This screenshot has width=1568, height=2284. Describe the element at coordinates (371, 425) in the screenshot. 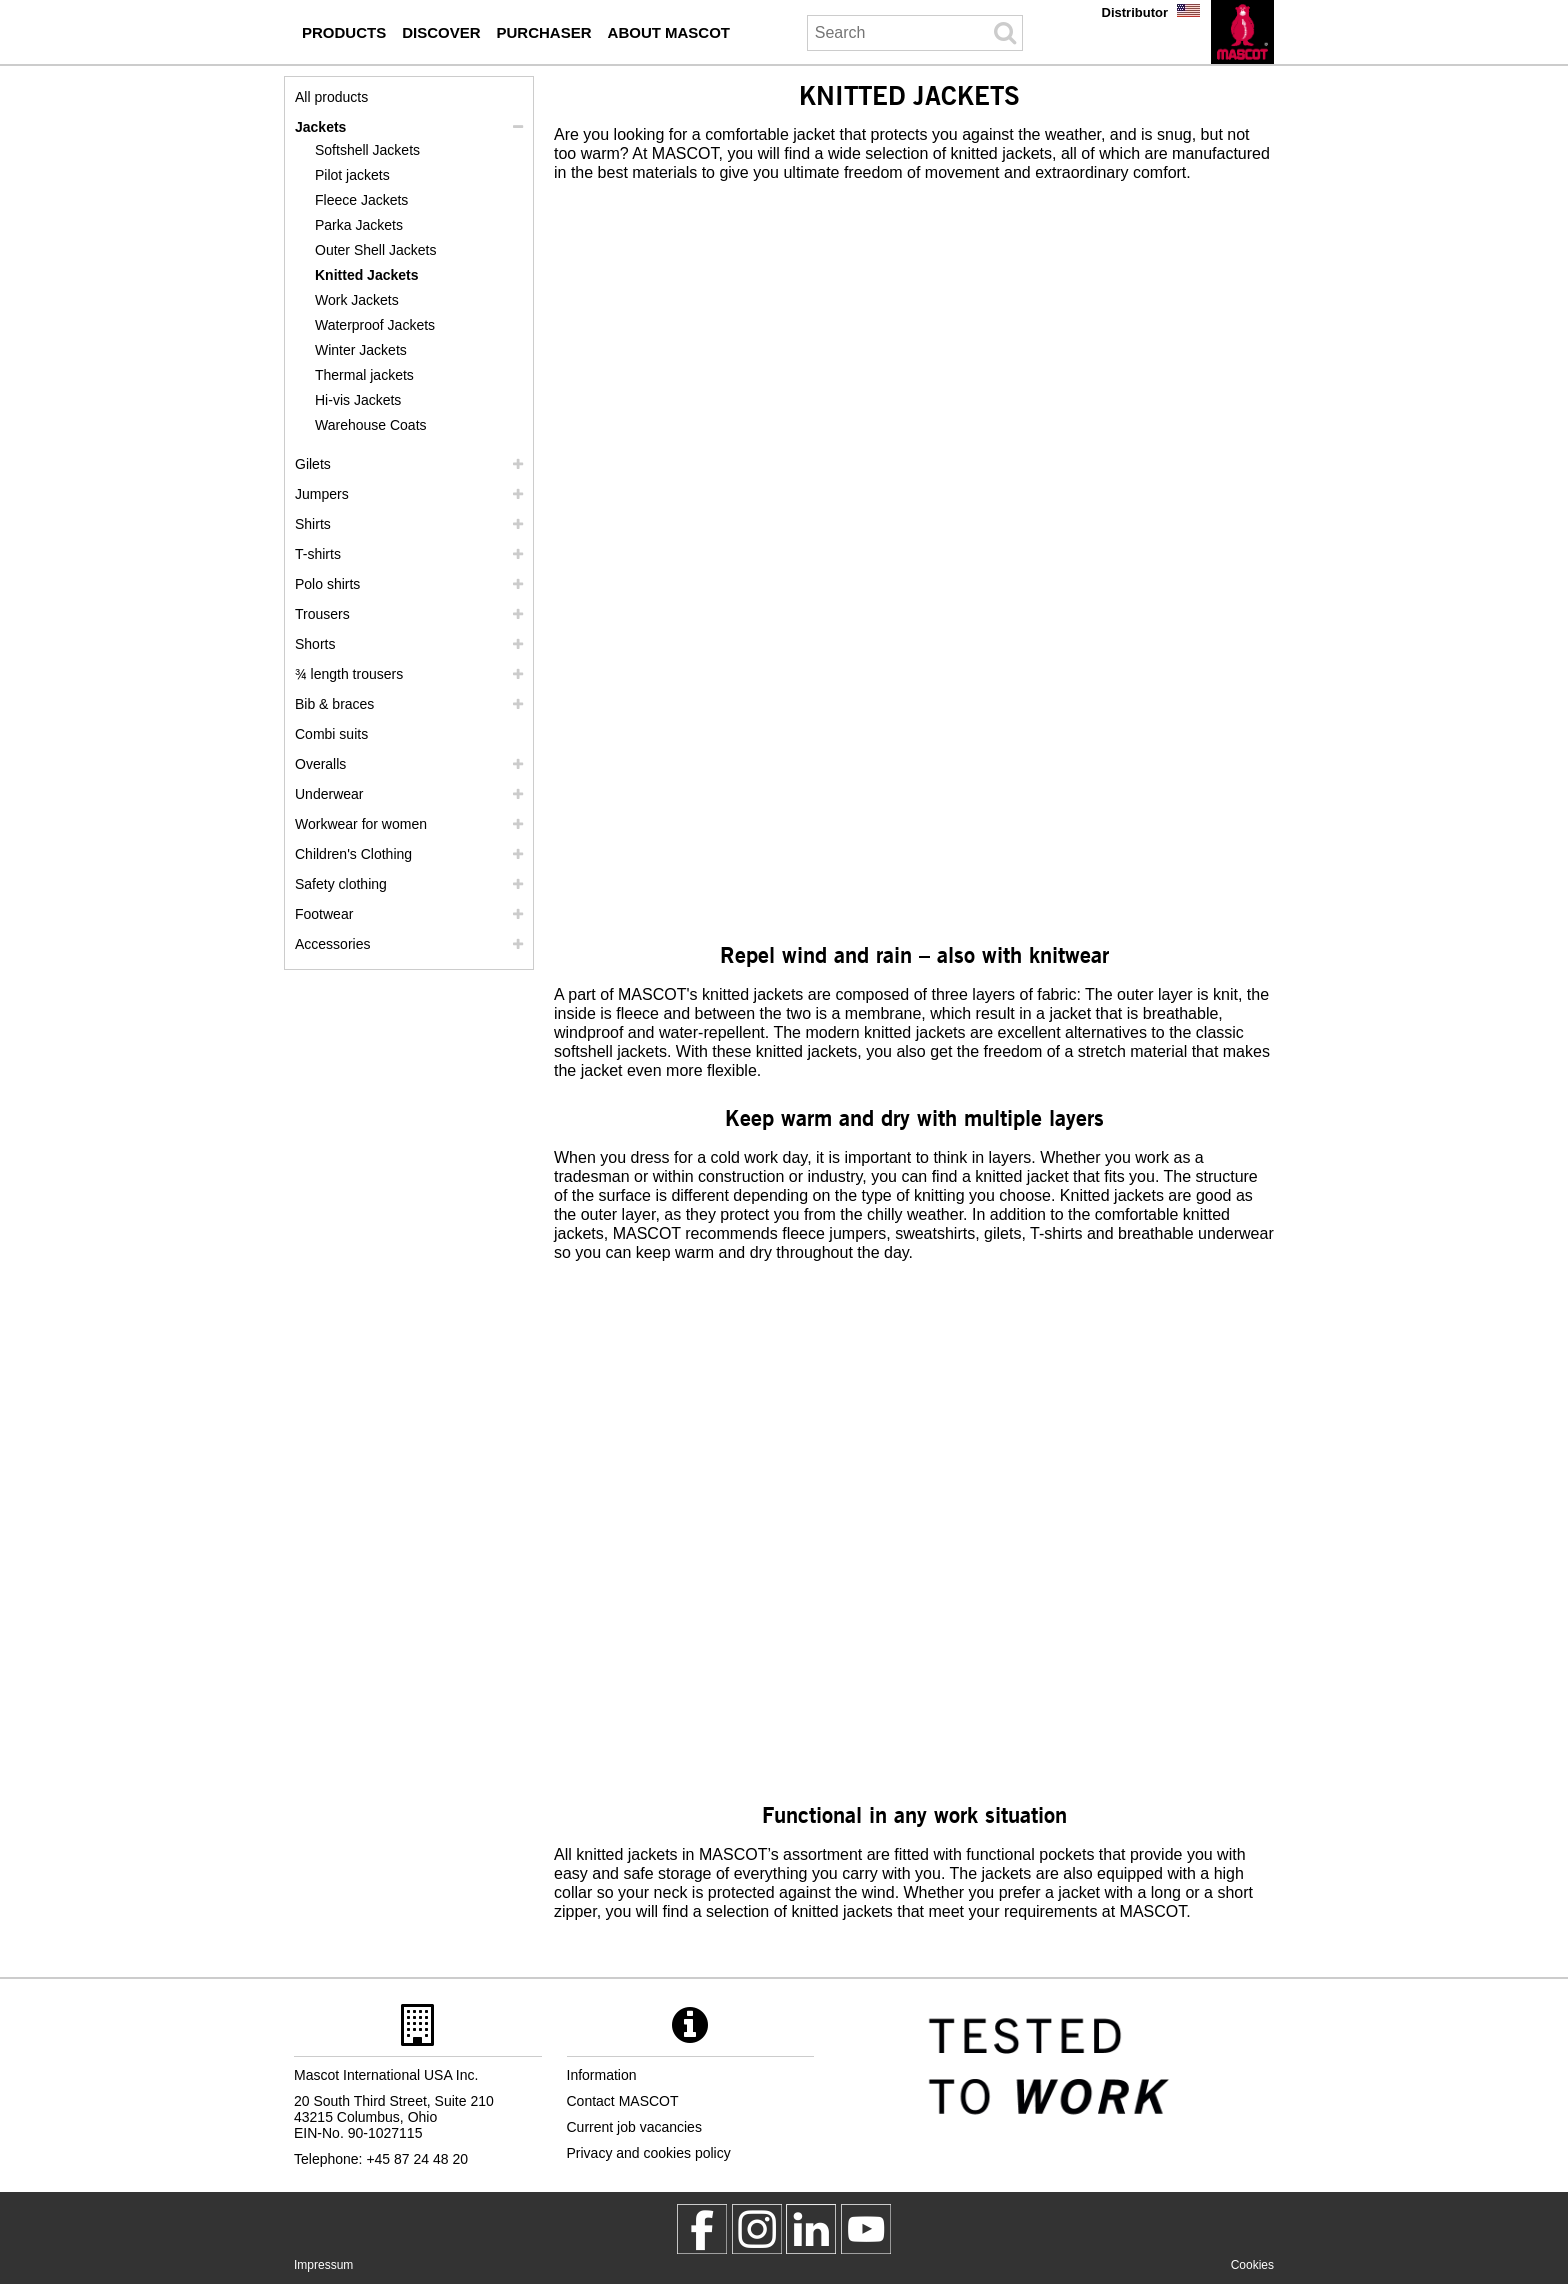

I see `Warehouse Coats [warehouse coats]` at that location.